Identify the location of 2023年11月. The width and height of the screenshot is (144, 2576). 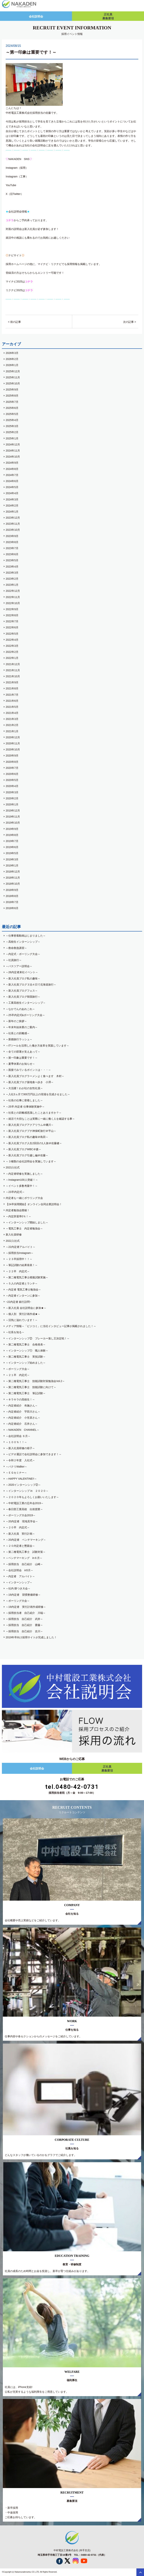
(13, 523).